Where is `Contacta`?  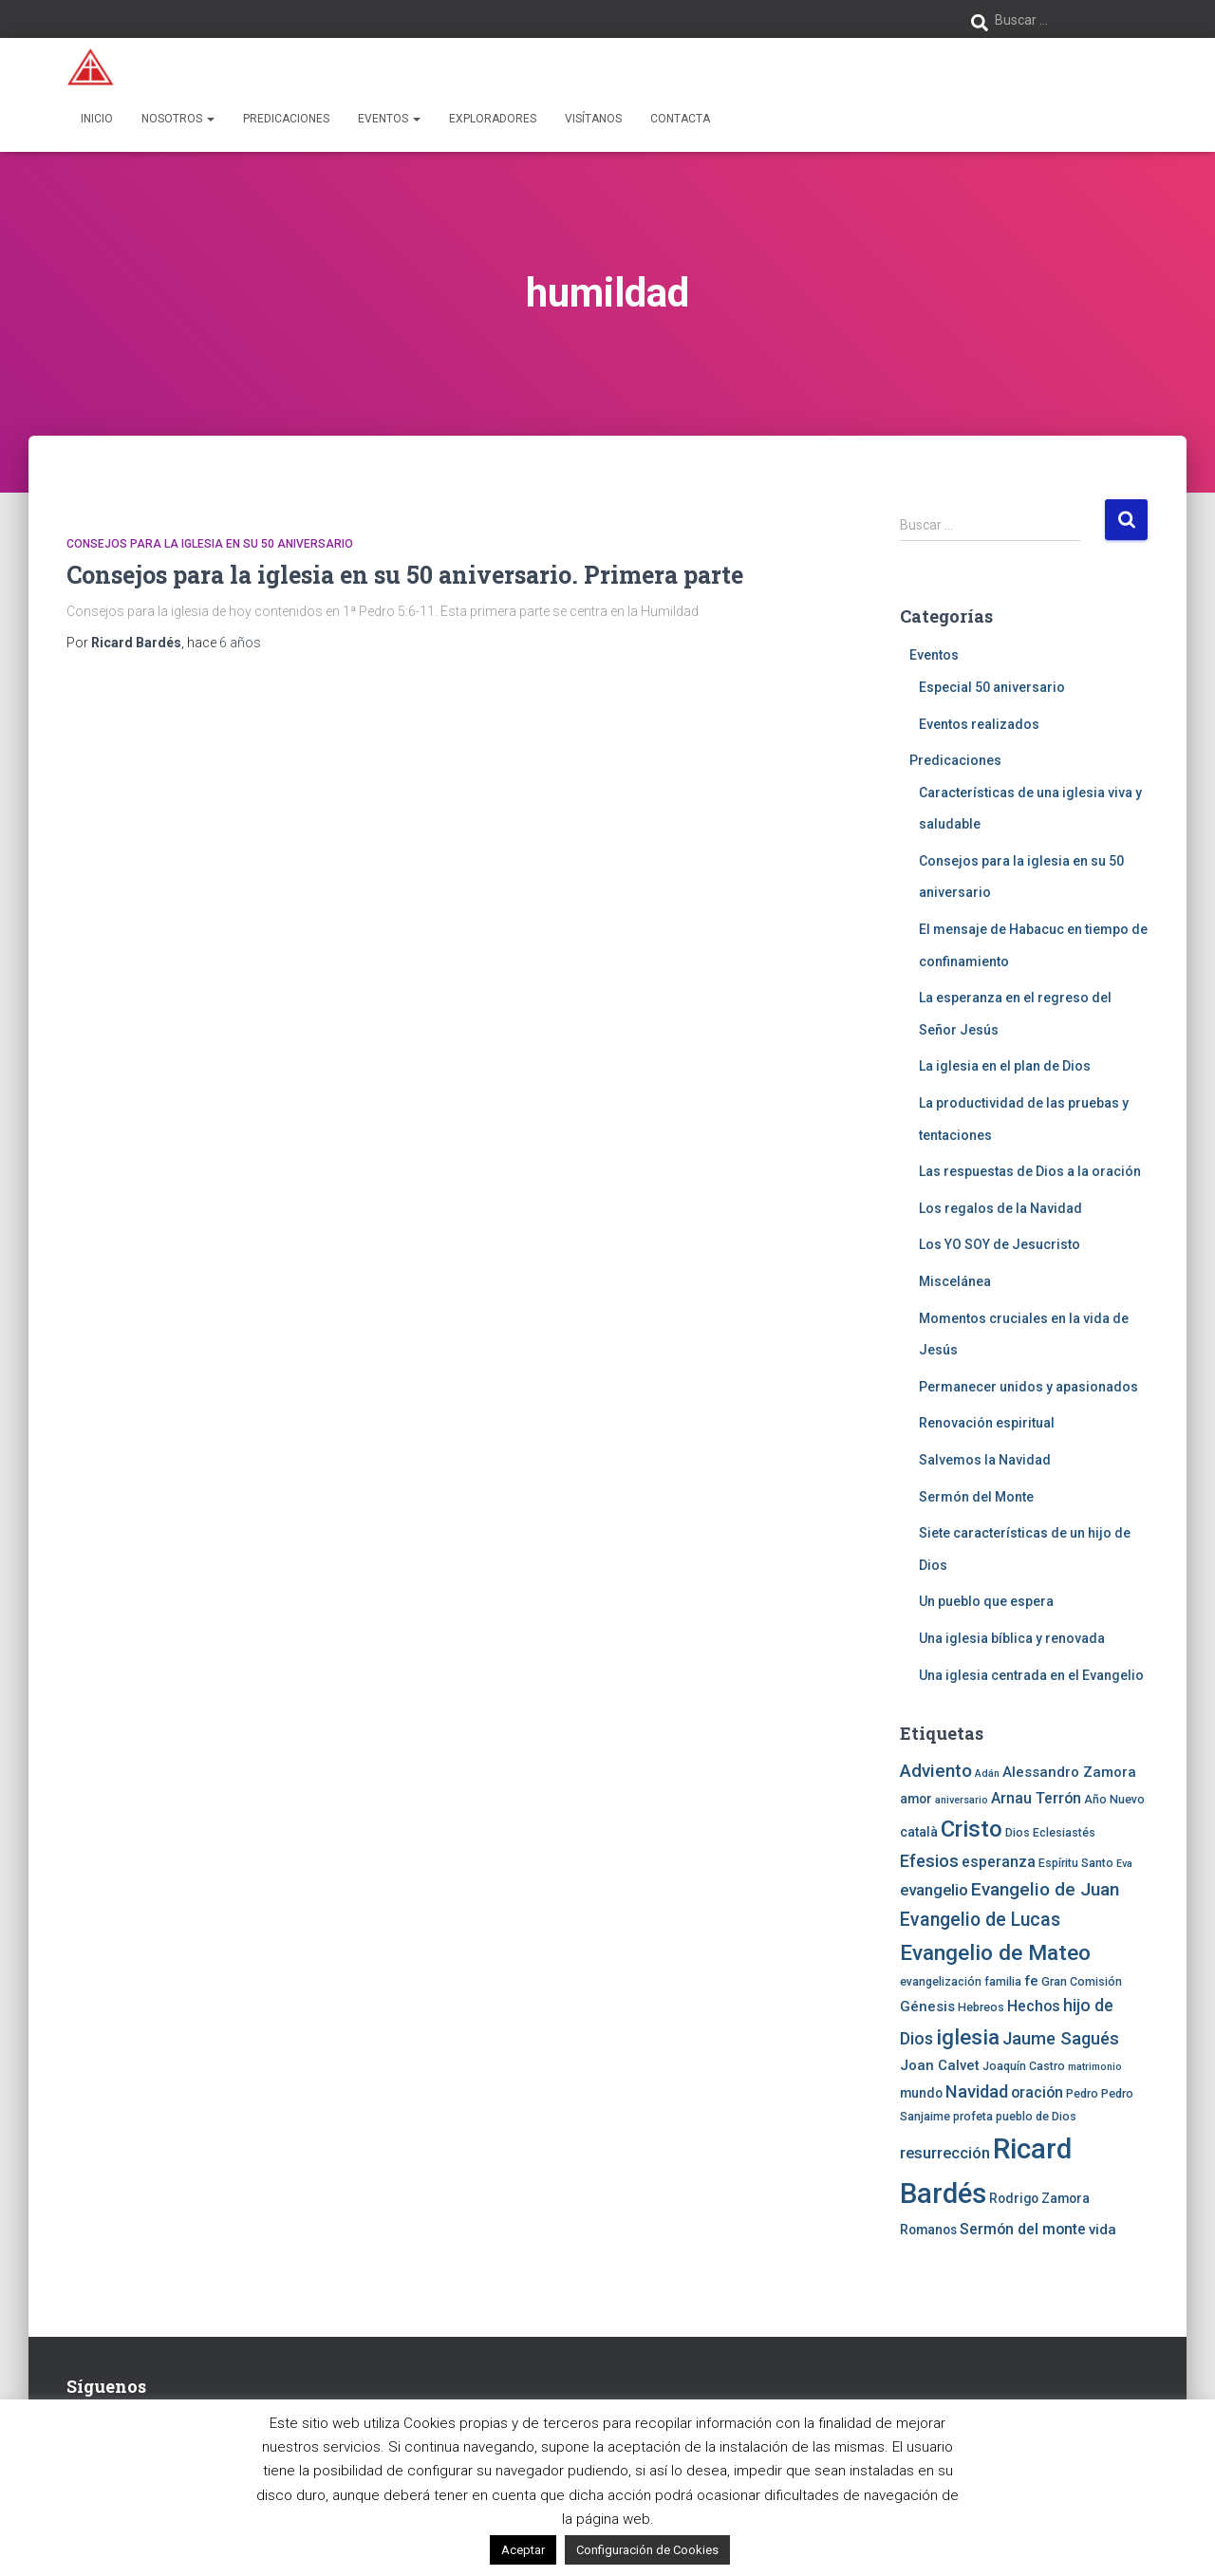
Contacta is located at coordinates (680, 118).